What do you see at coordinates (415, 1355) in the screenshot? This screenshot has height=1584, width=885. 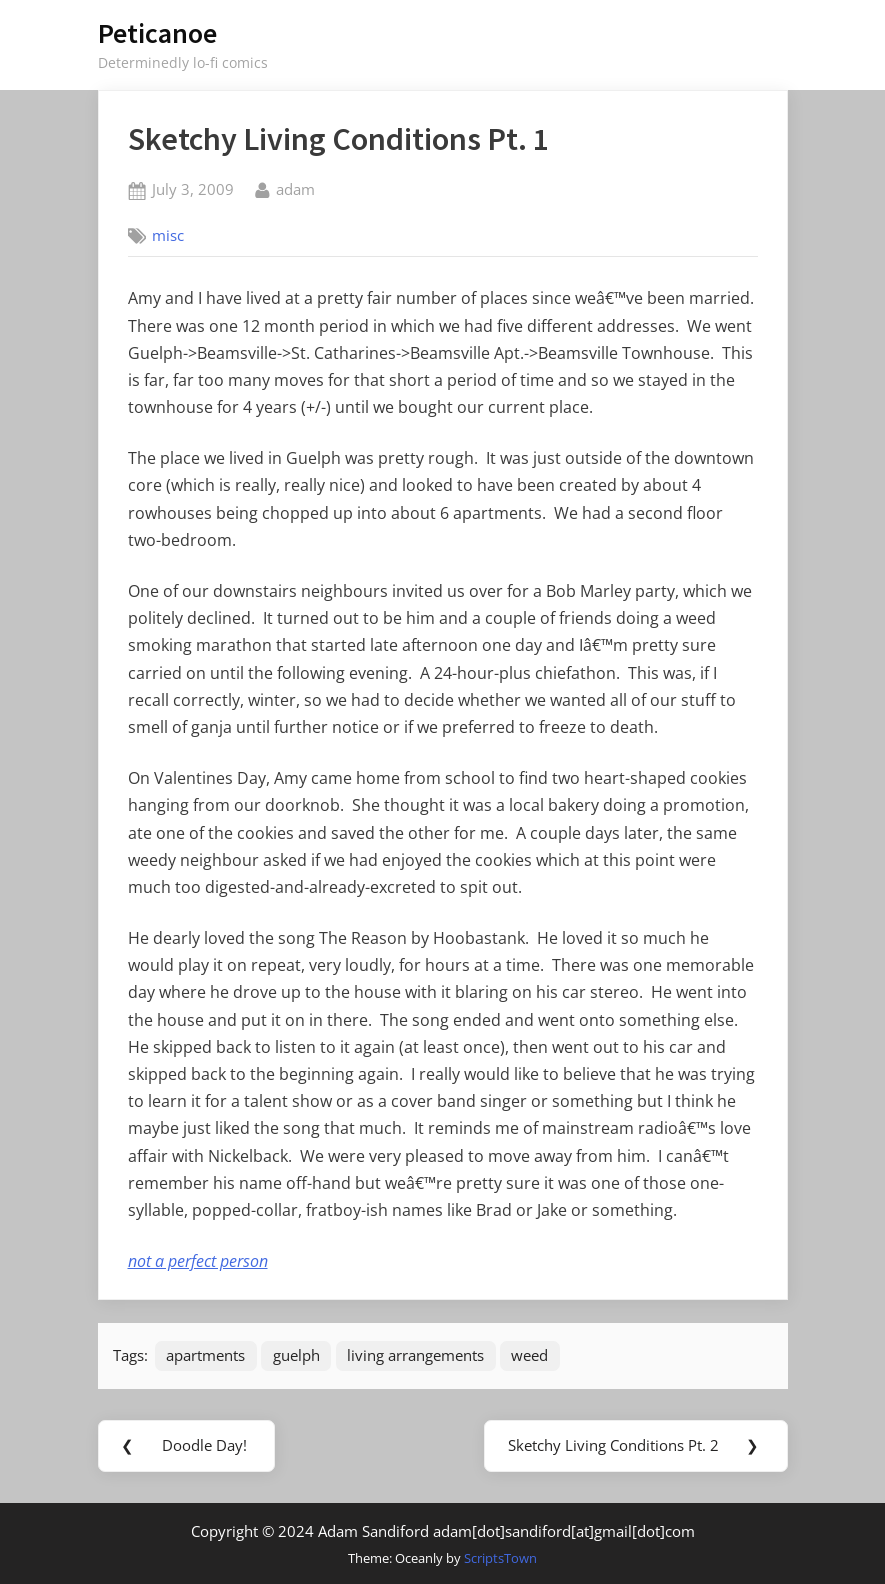 I see `living arrangements` at bounding box center [415, 1355].